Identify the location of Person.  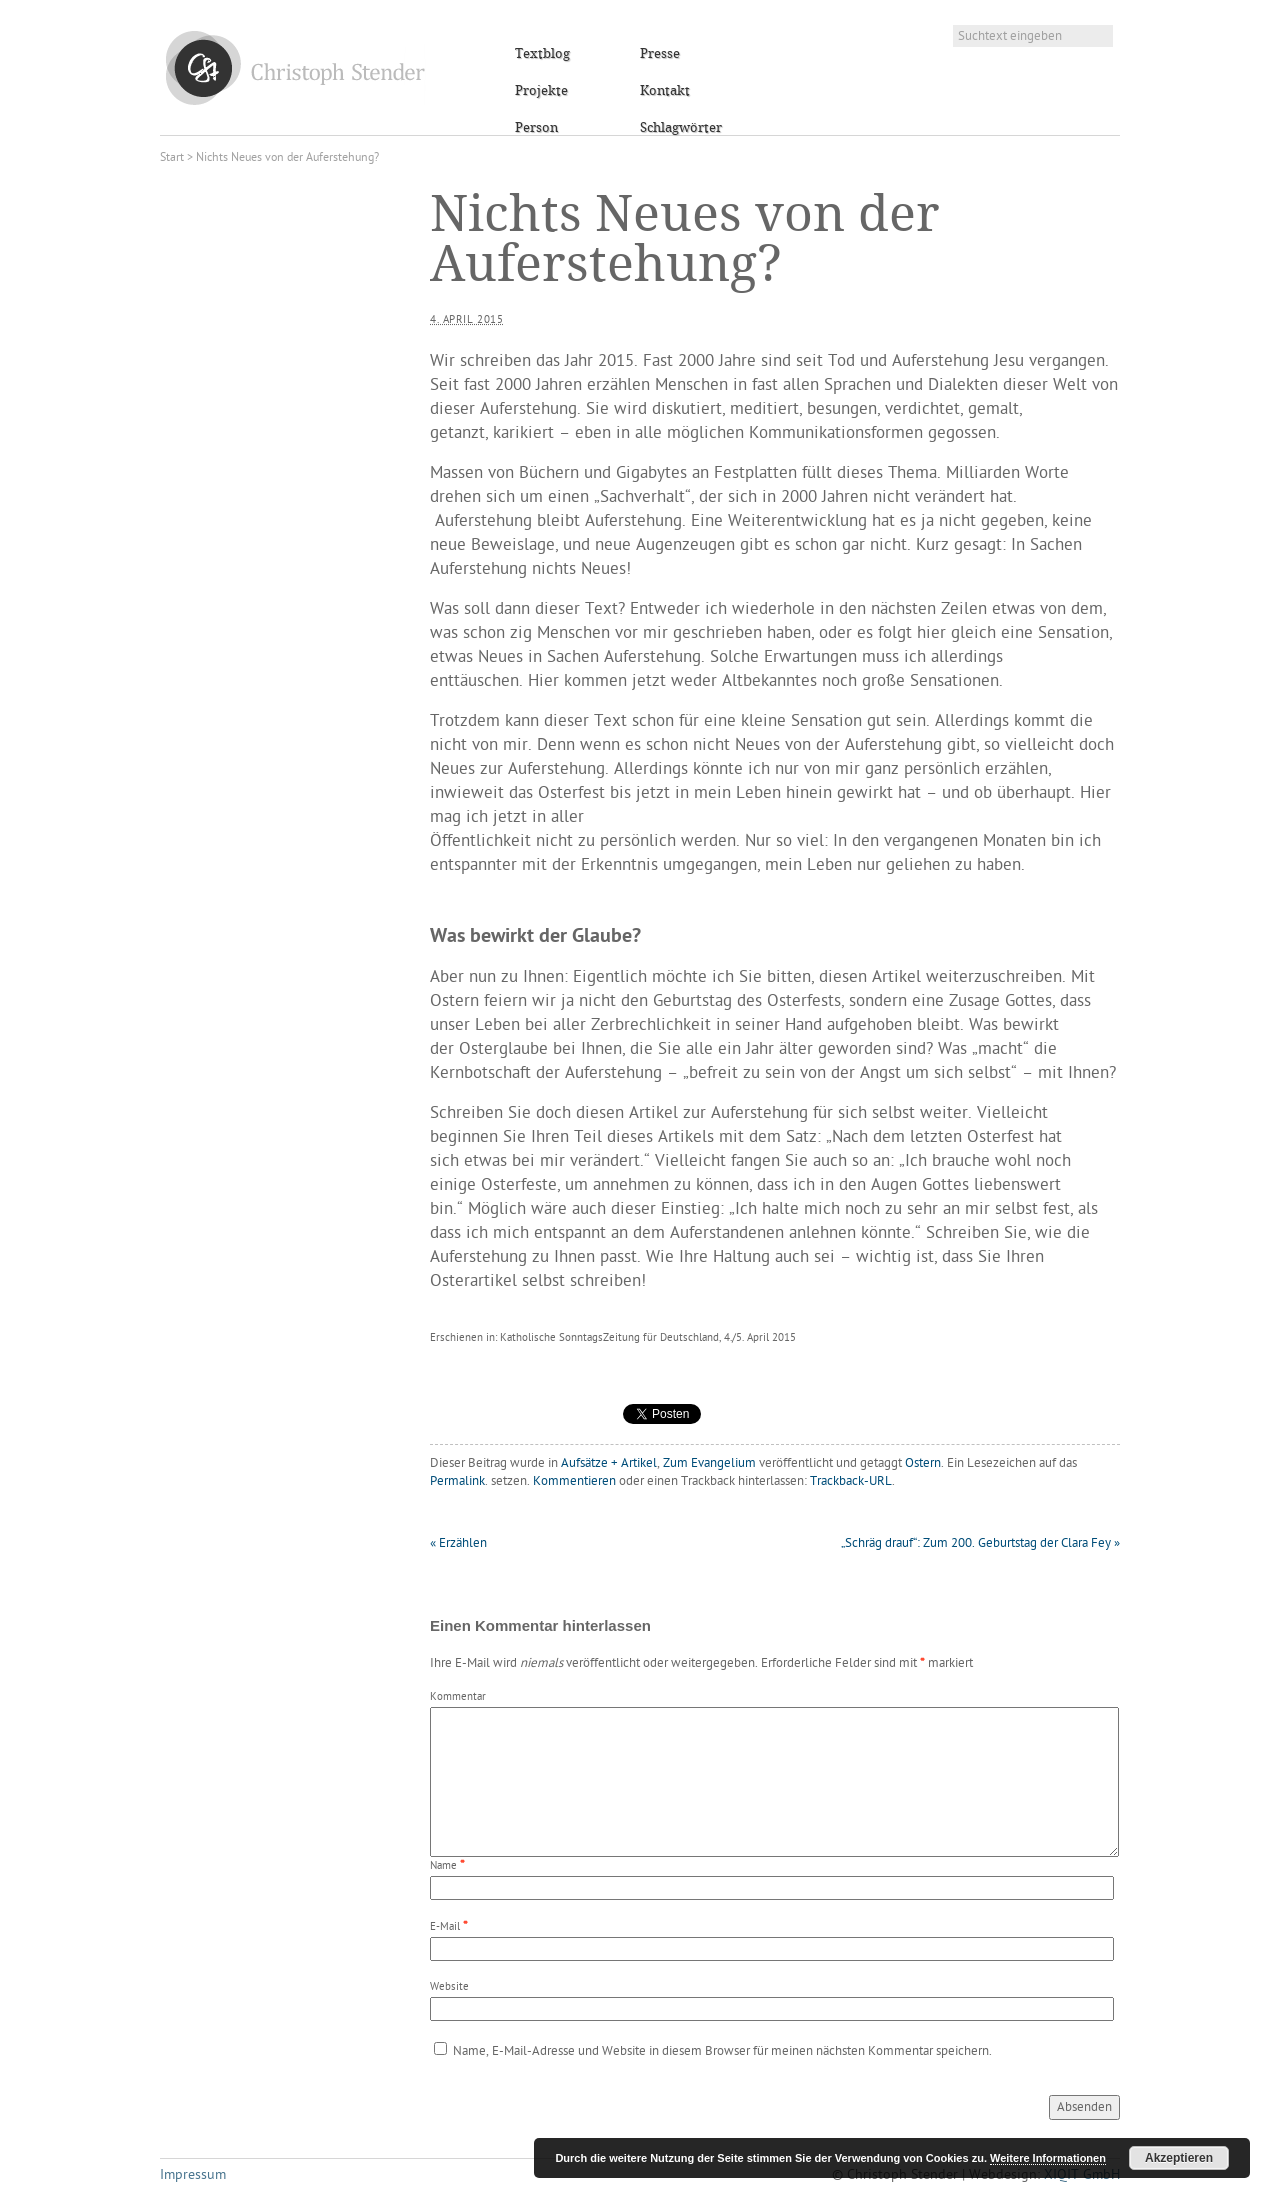
(536, 128).